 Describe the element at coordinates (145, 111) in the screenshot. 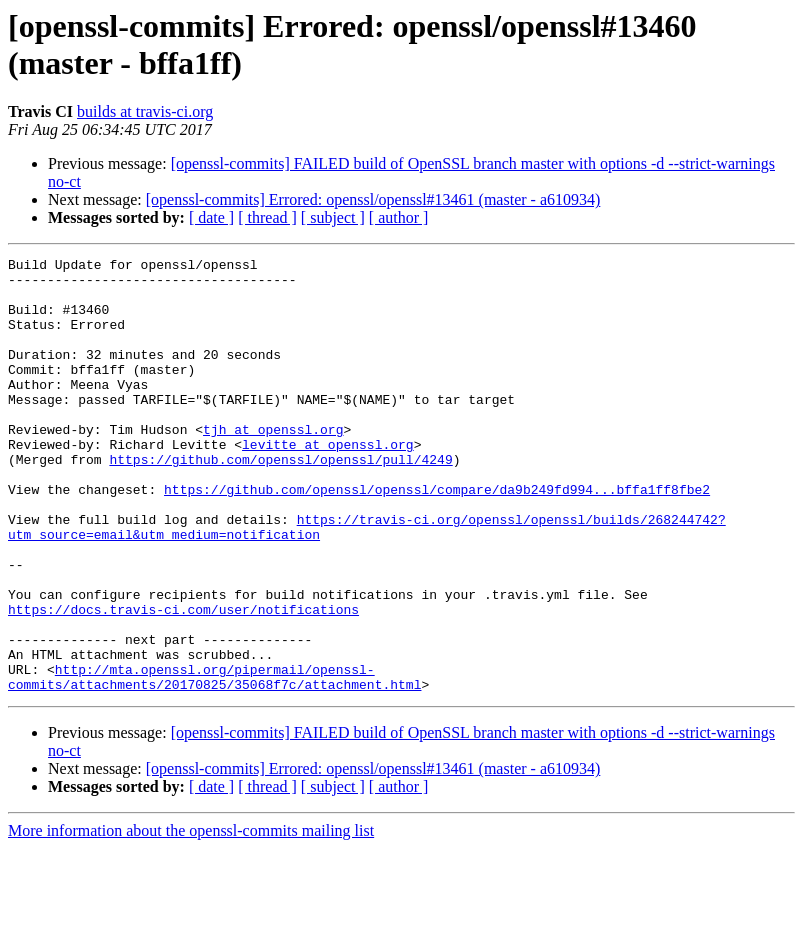

I see `builds at travis-ci.org` at that location.